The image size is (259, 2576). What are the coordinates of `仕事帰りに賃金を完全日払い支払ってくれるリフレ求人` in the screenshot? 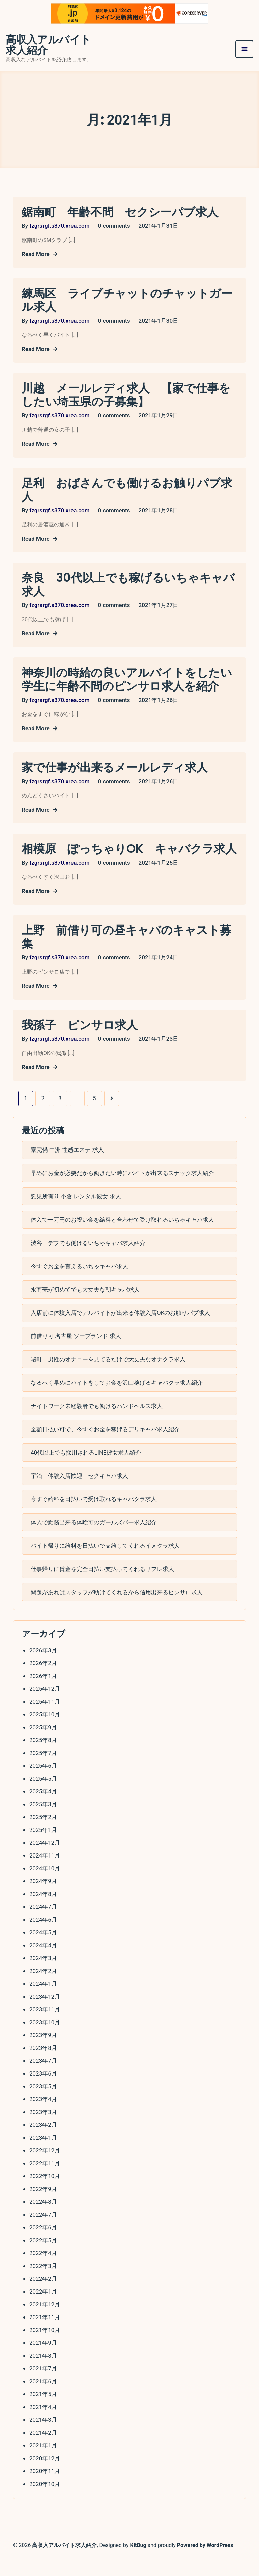 It's located at (102, 1583).